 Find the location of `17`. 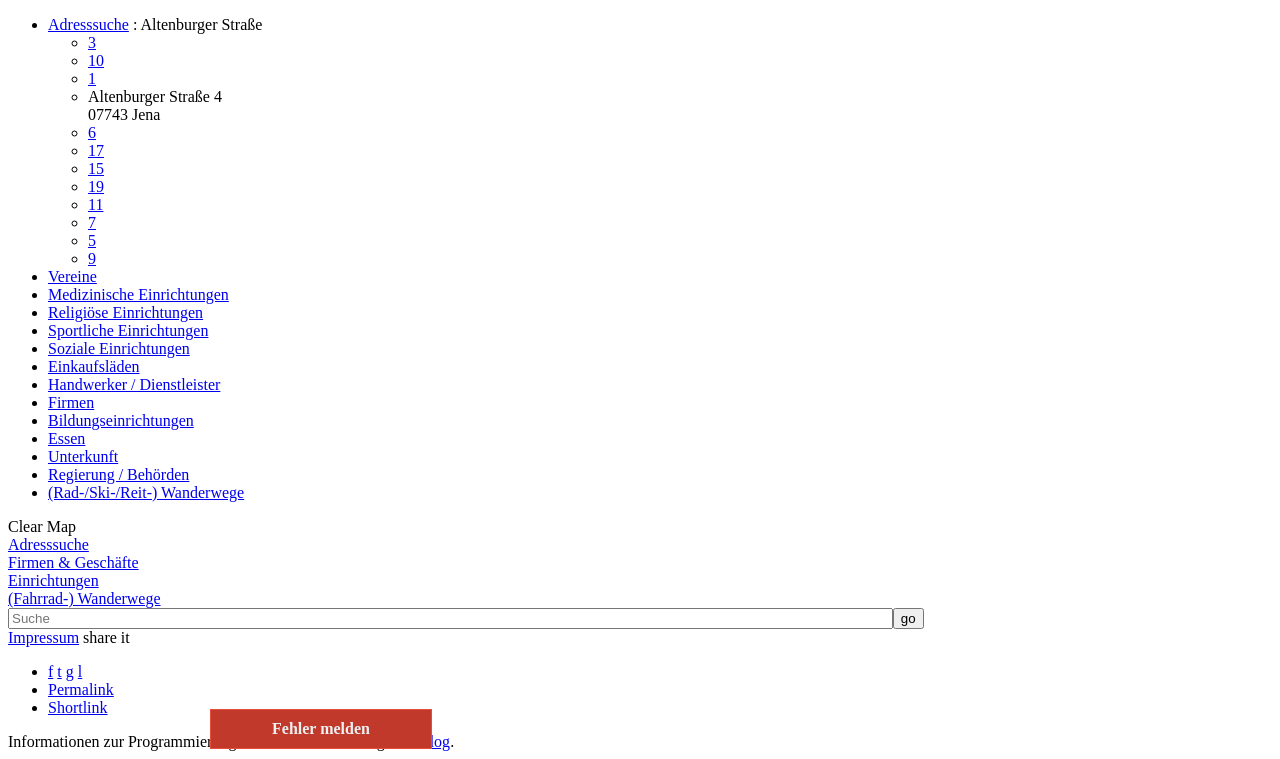

17 is located at coordinates (96, 150).